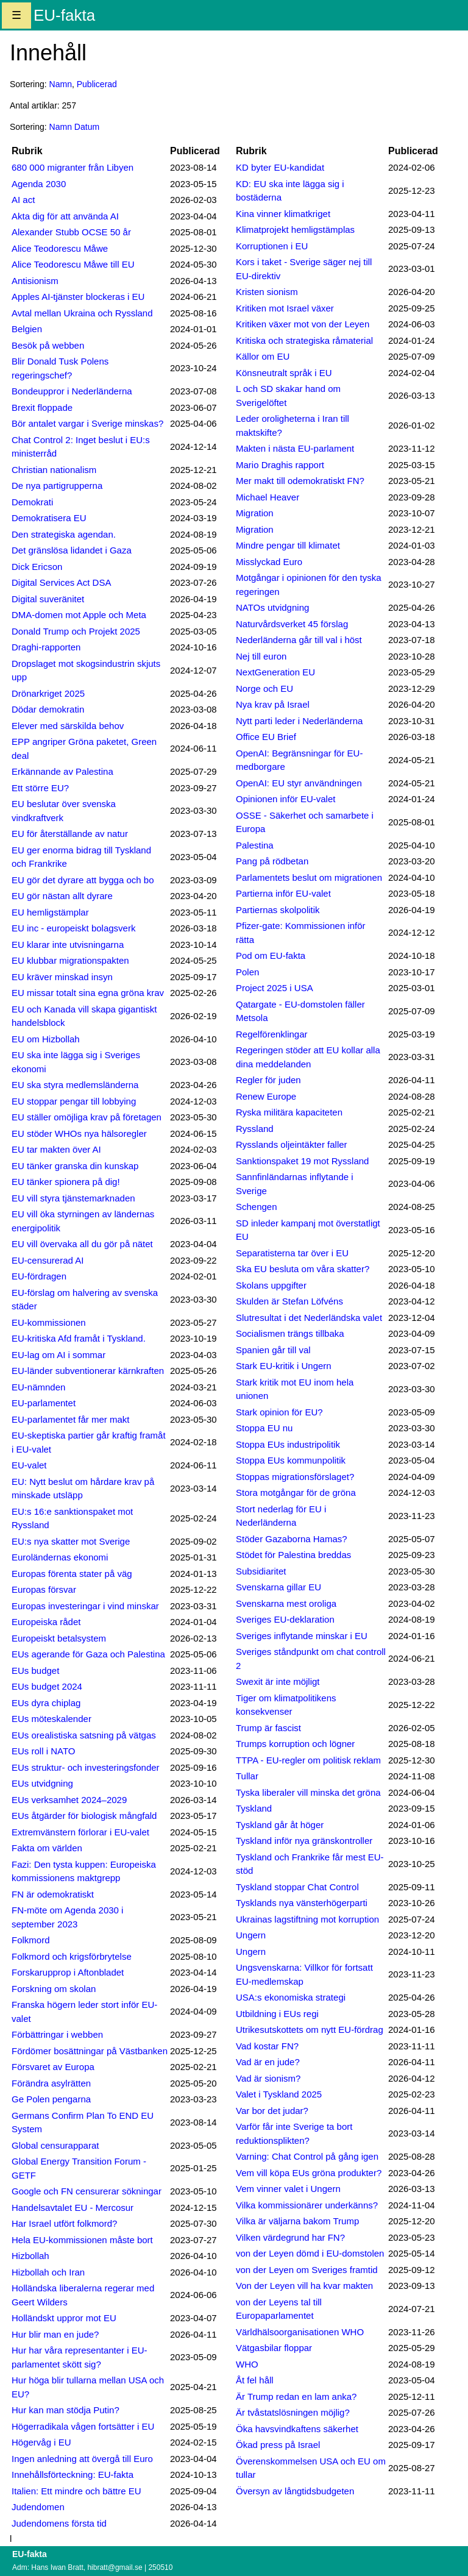  Describe the element at coordinates (308, 2173) in the screenshot. I see `Vem vill köpa EUs gröna produkter?` at that location.